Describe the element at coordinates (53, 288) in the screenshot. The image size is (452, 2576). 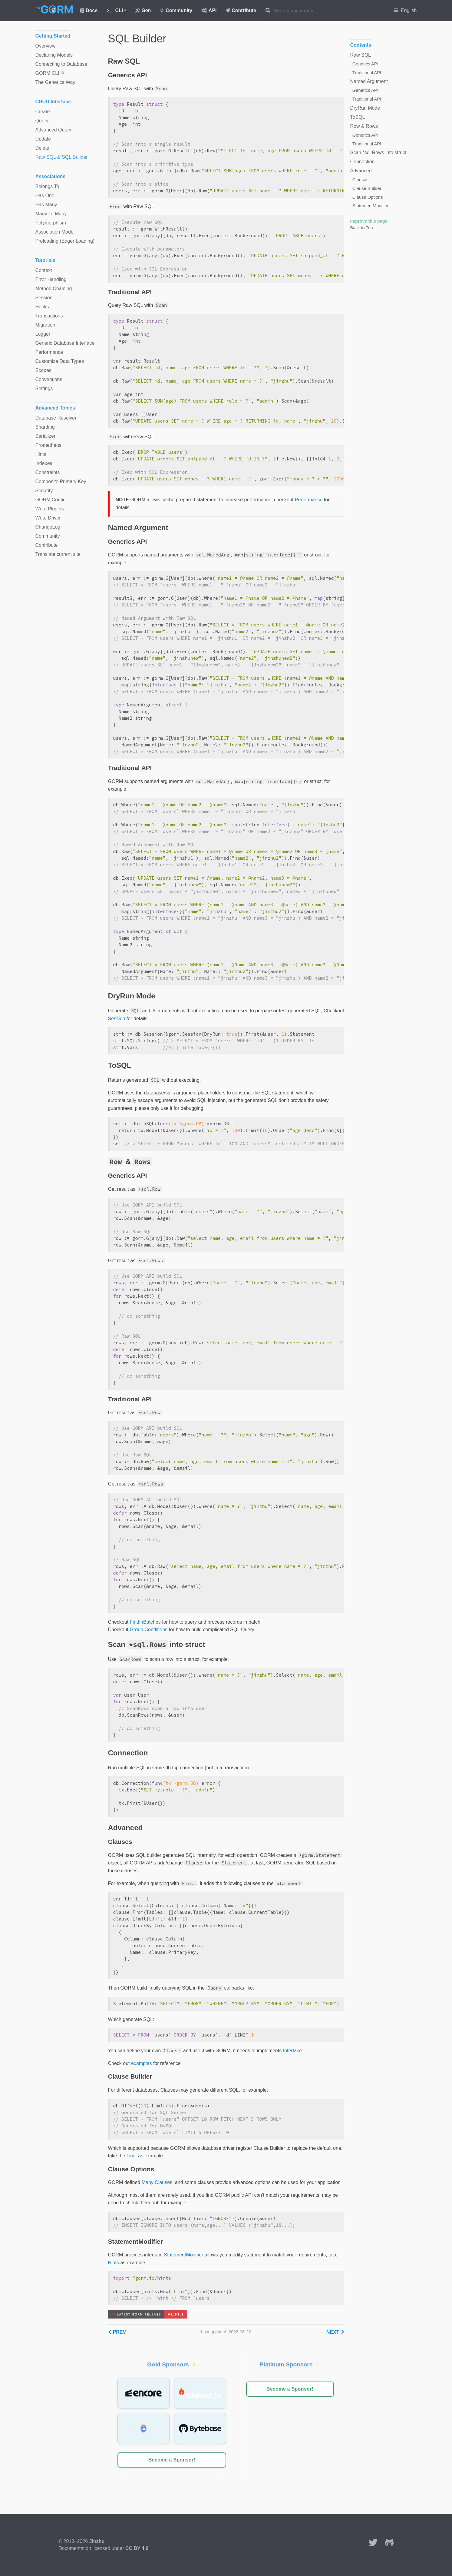
I see `Method Chaining` at that location.